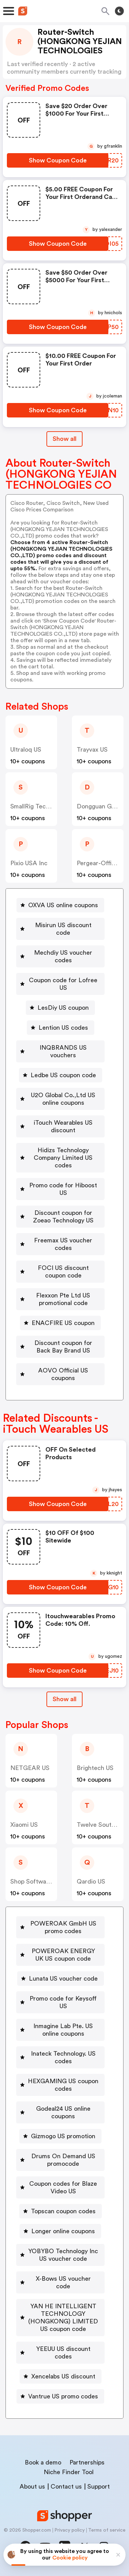 This screenshot has height=2576, width=129. Describe the element at coordinates (63, 2112) in the screenshot. I see `Godeal24 US online coupons` at that location.